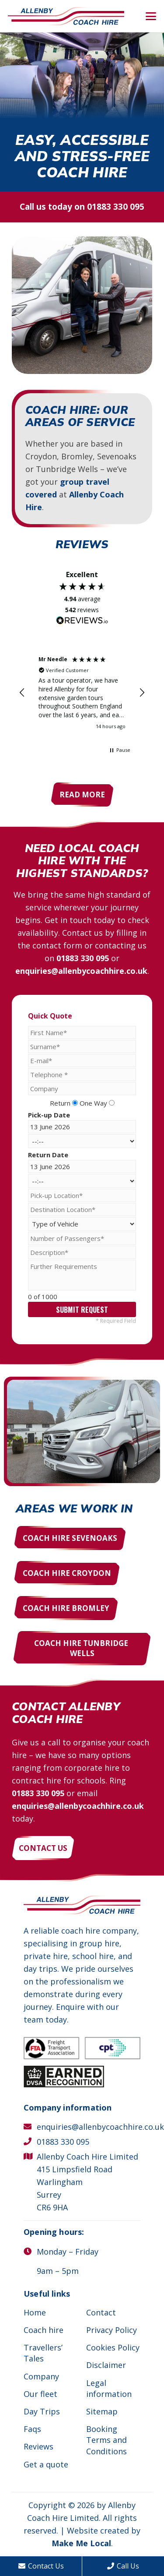 Image resolution: width=164 pixels, height=2576 pixels. I want to click on Get a quote, so click(46, 2464).